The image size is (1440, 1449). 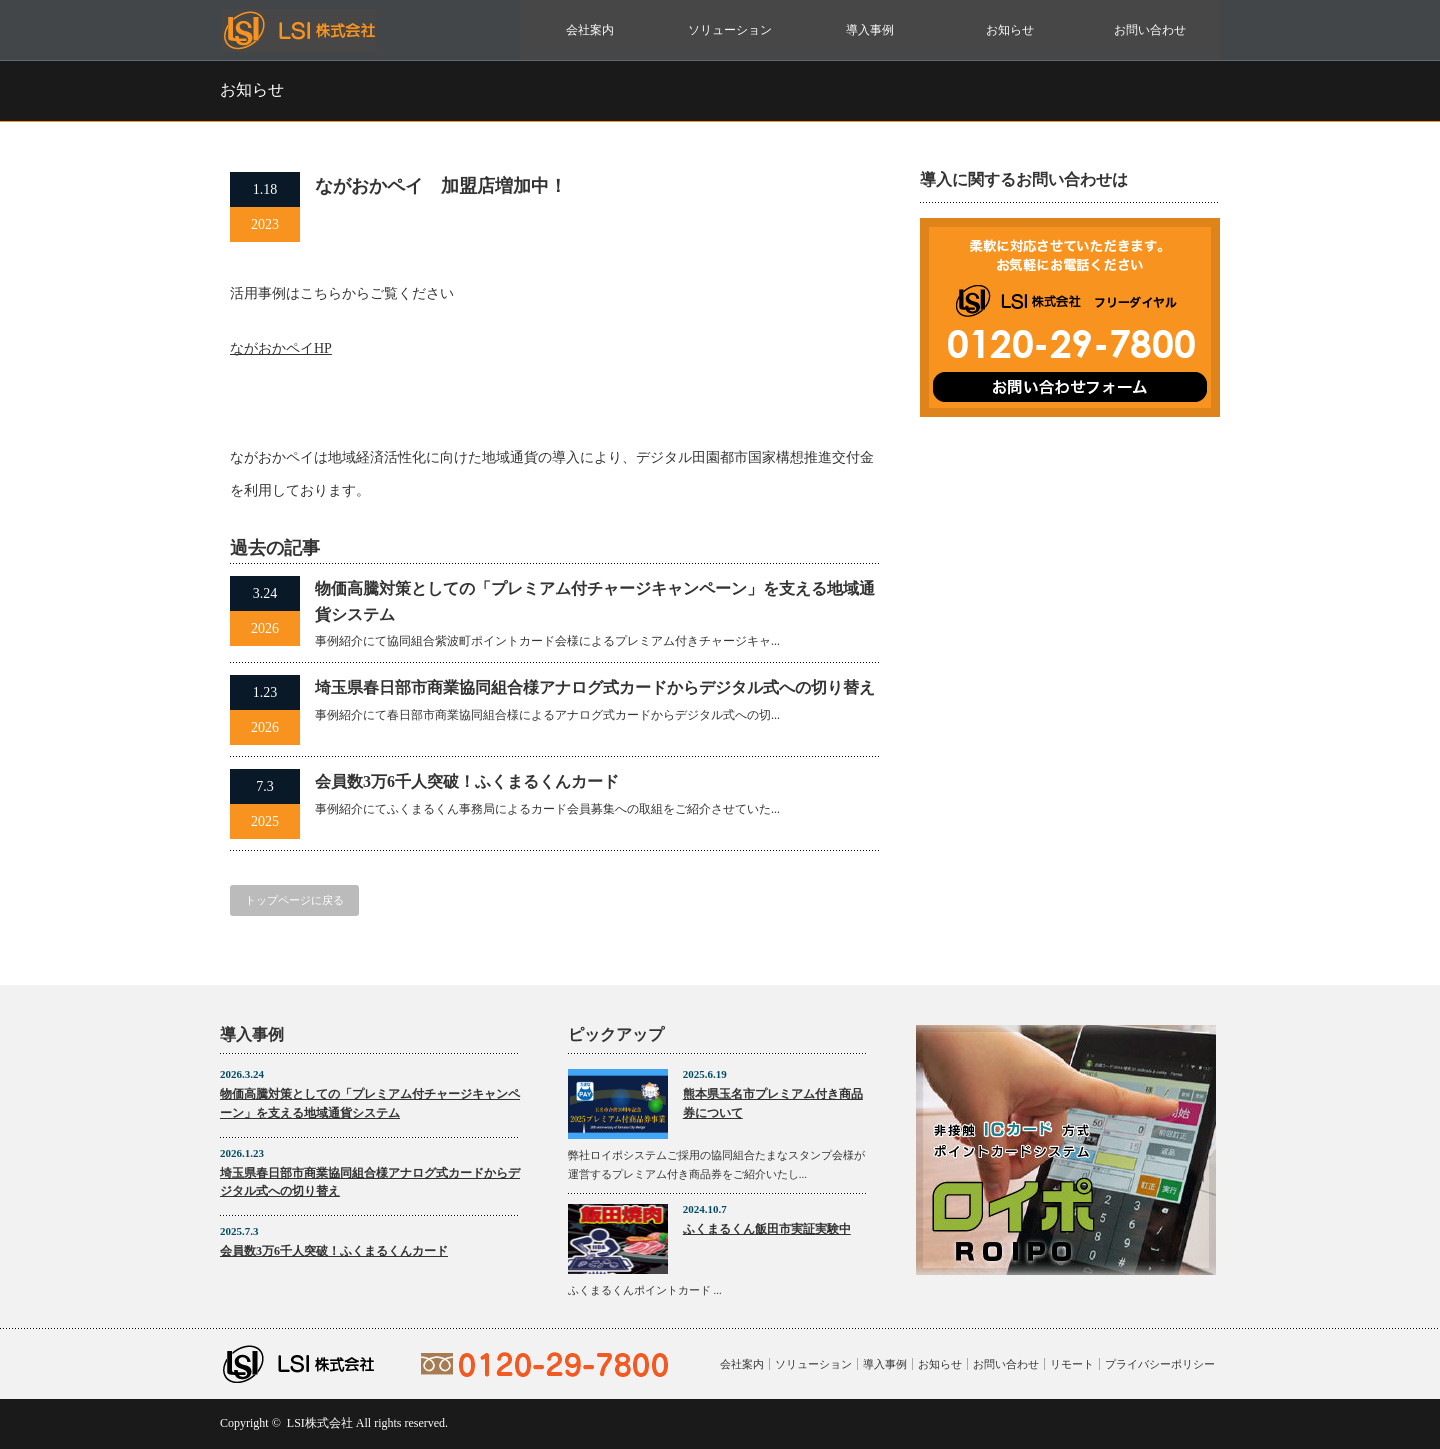 I want to click on お知らせ, so click(x=1010, y=30).